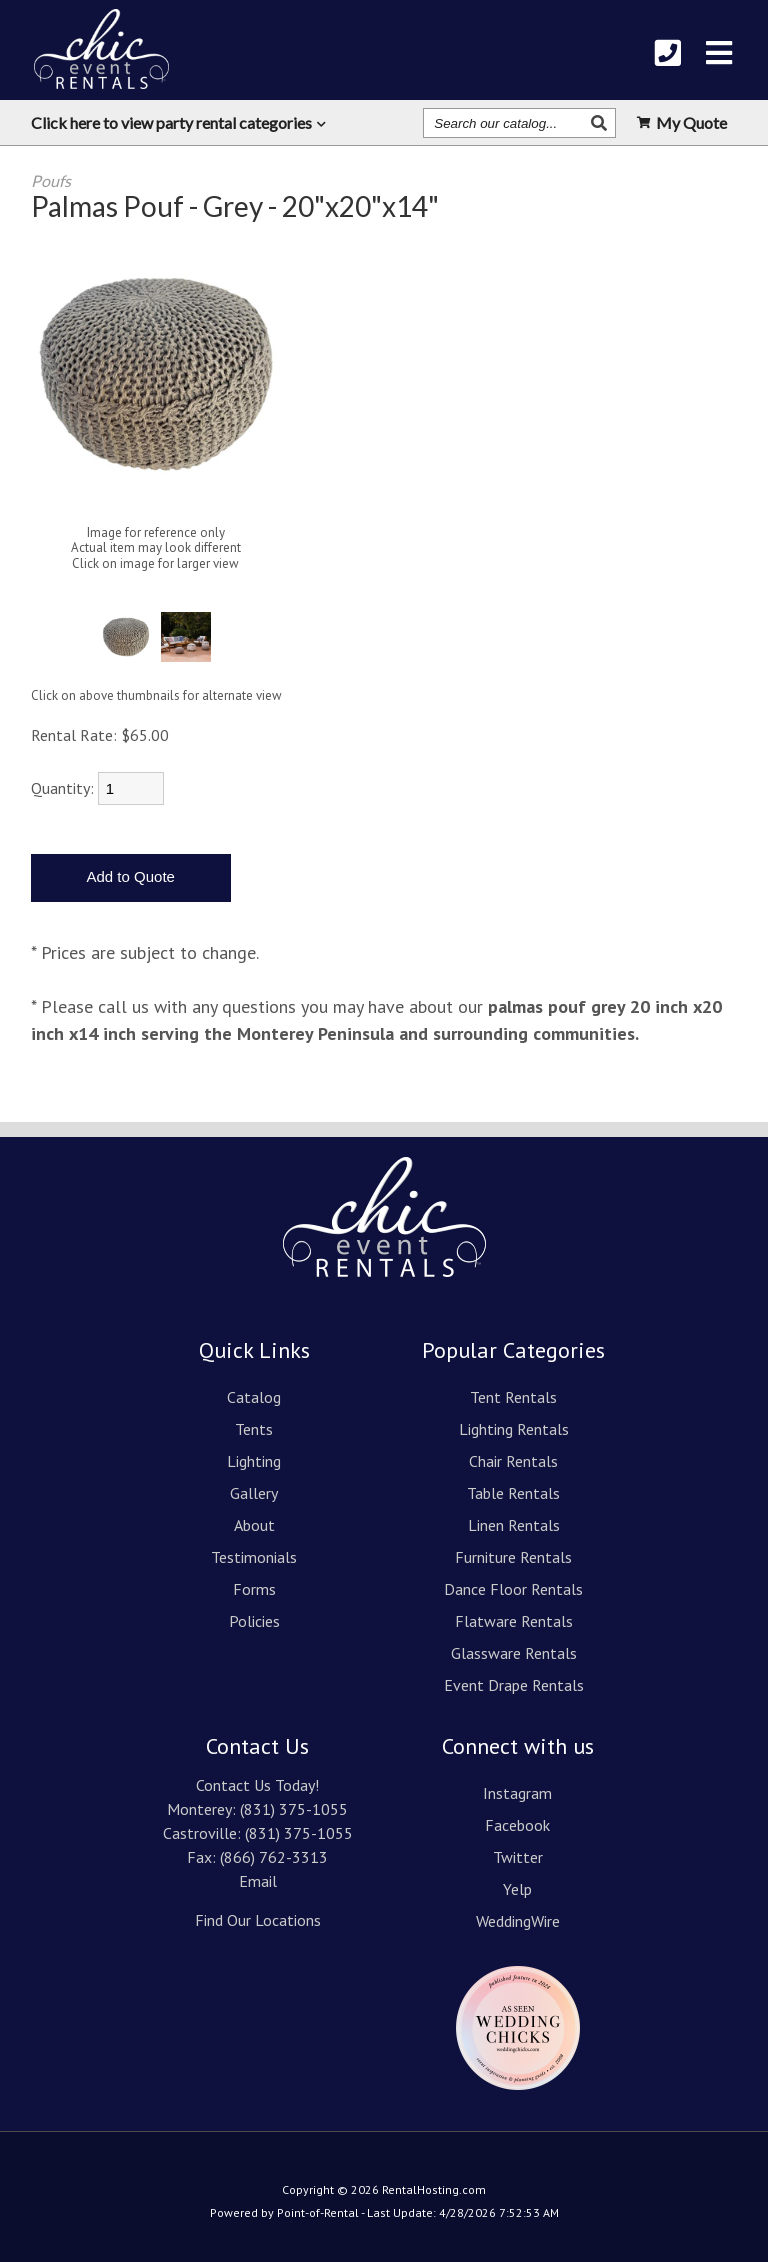  What do you see at coordinates (517, 1889) in the screenshot?
I see `Yelp` at bounding box center [517, 1889].